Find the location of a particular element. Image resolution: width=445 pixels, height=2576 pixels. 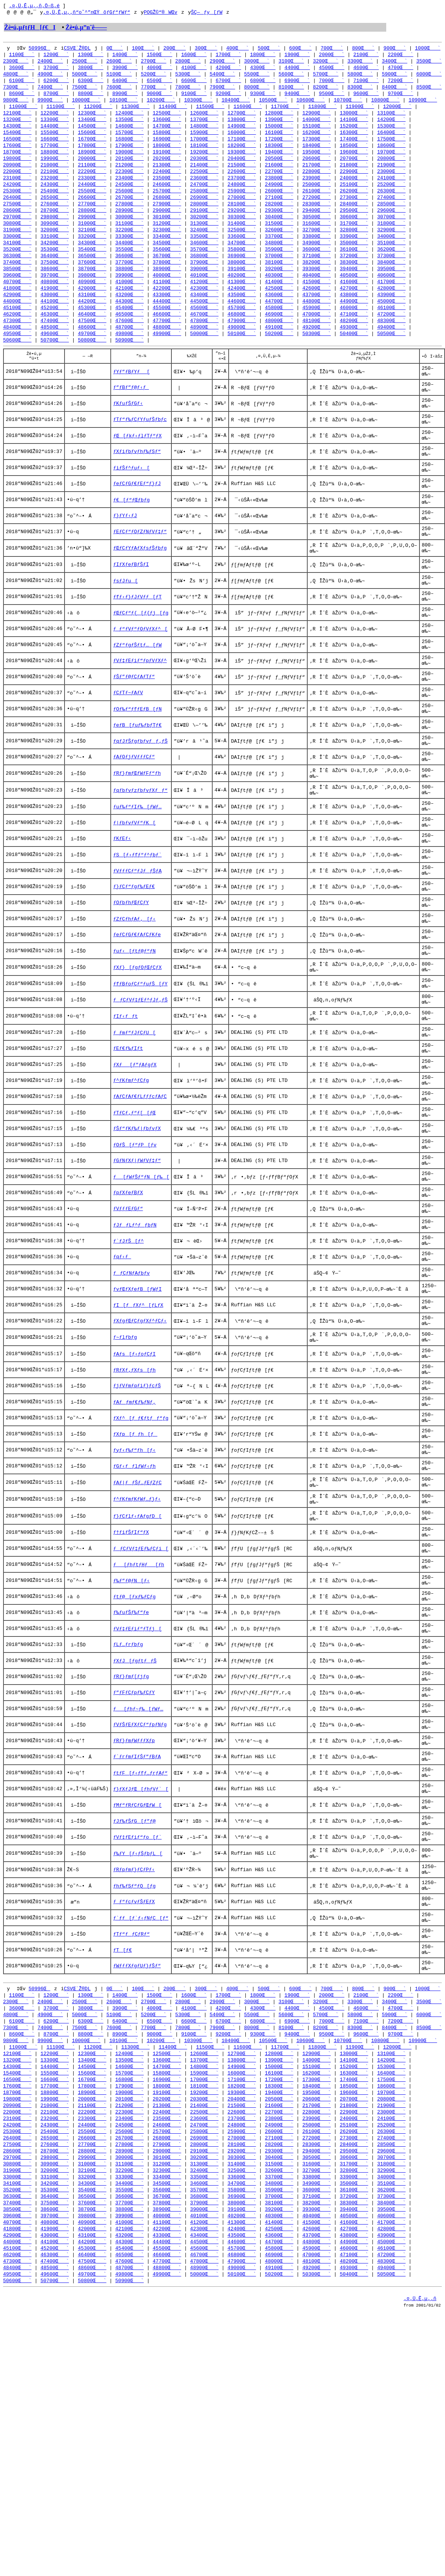

49500Œ` is located at coordinates (17, 351).